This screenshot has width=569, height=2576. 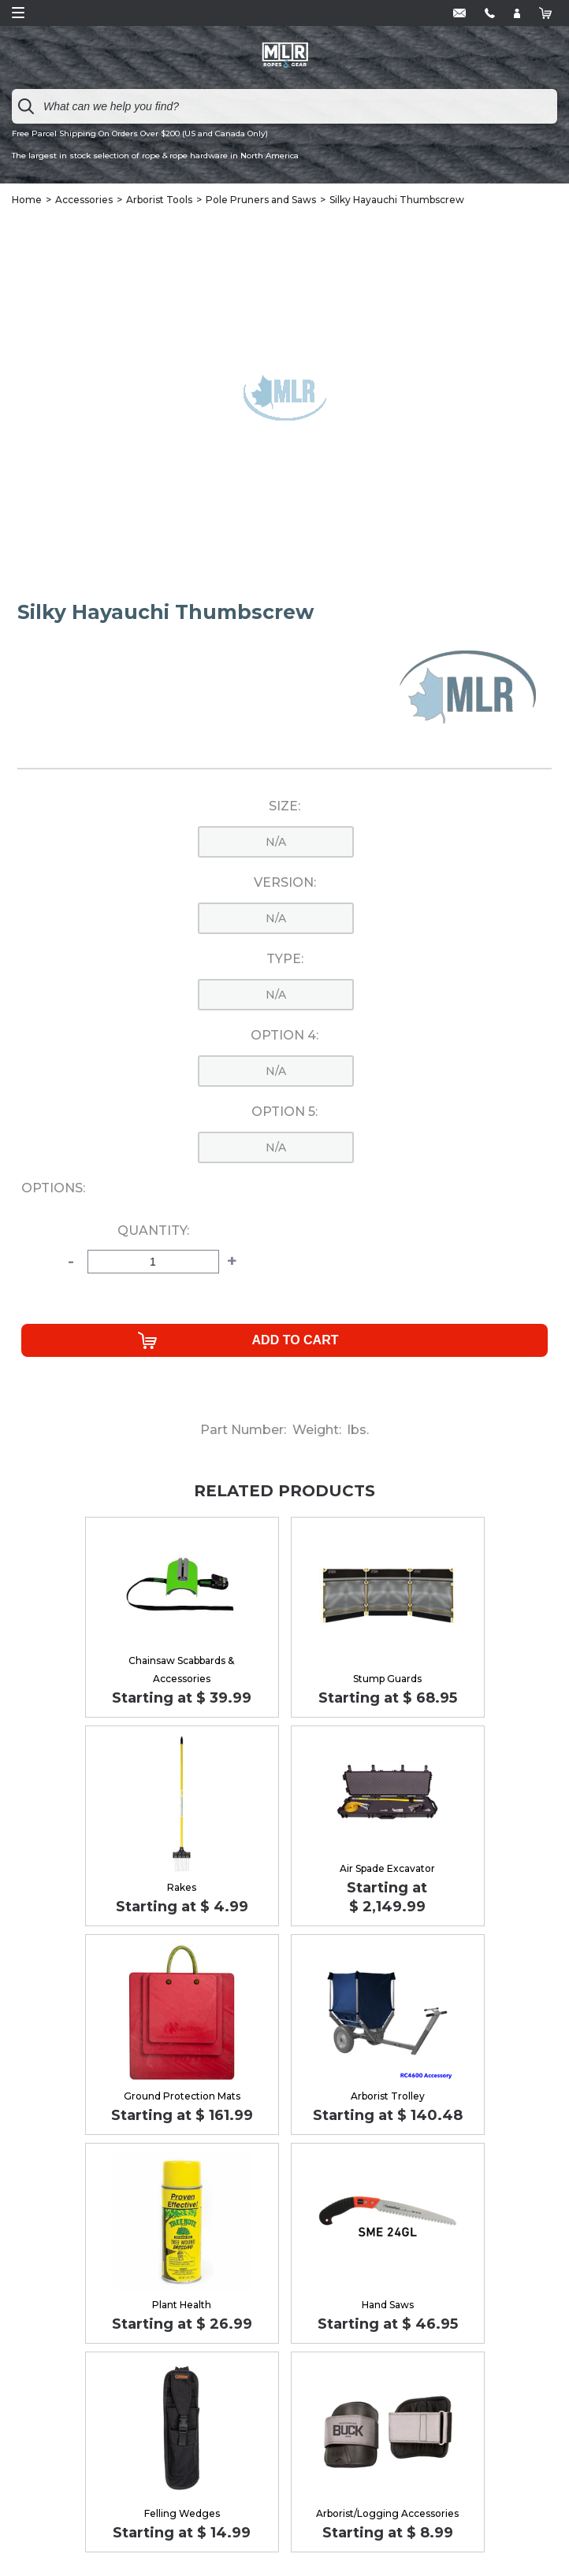 What do you see at coordinates (284, 1036) in the screenshot?
I see `Option 4:` at bounding box center [284, 1036].